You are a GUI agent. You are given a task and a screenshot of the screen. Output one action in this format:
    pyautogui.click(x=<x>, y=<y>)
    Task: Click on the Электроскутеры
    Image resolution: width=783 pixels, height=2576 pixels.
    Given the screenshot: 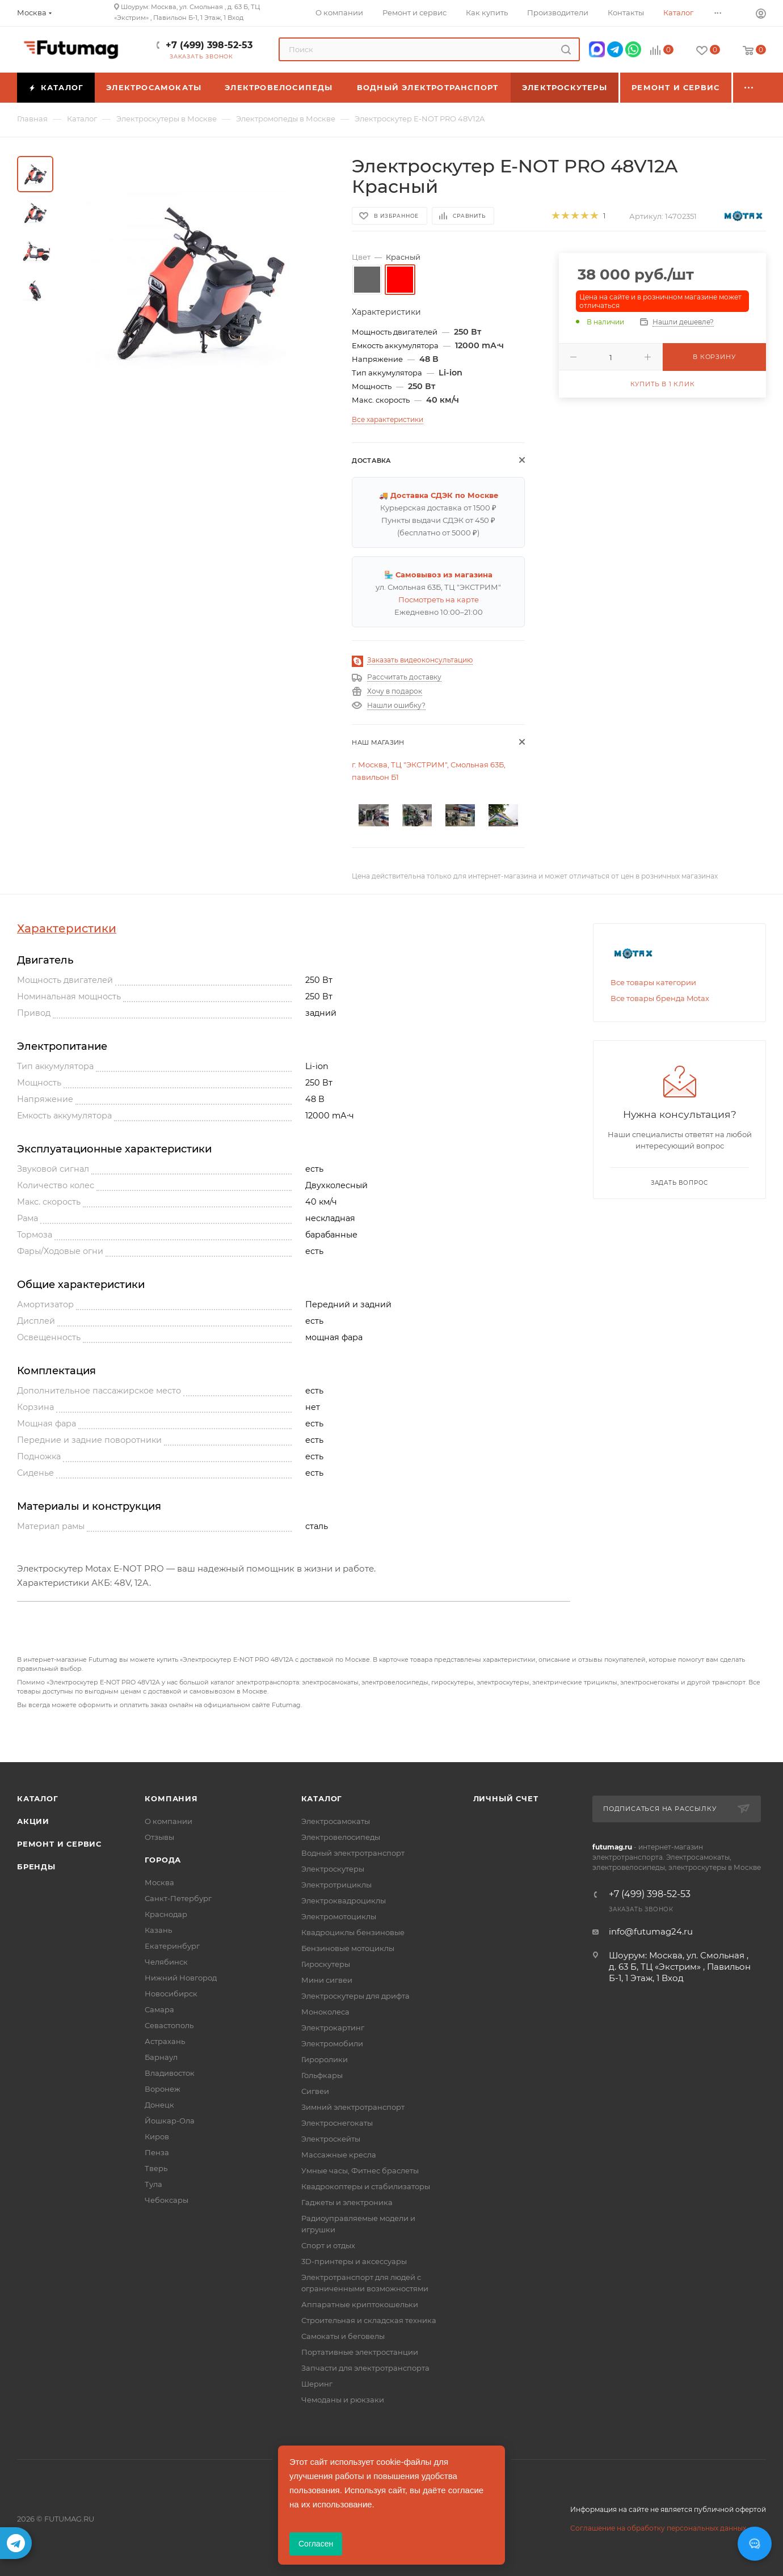 What is the action you would take?
    pyautogui.click(x=332, y=1868)
    